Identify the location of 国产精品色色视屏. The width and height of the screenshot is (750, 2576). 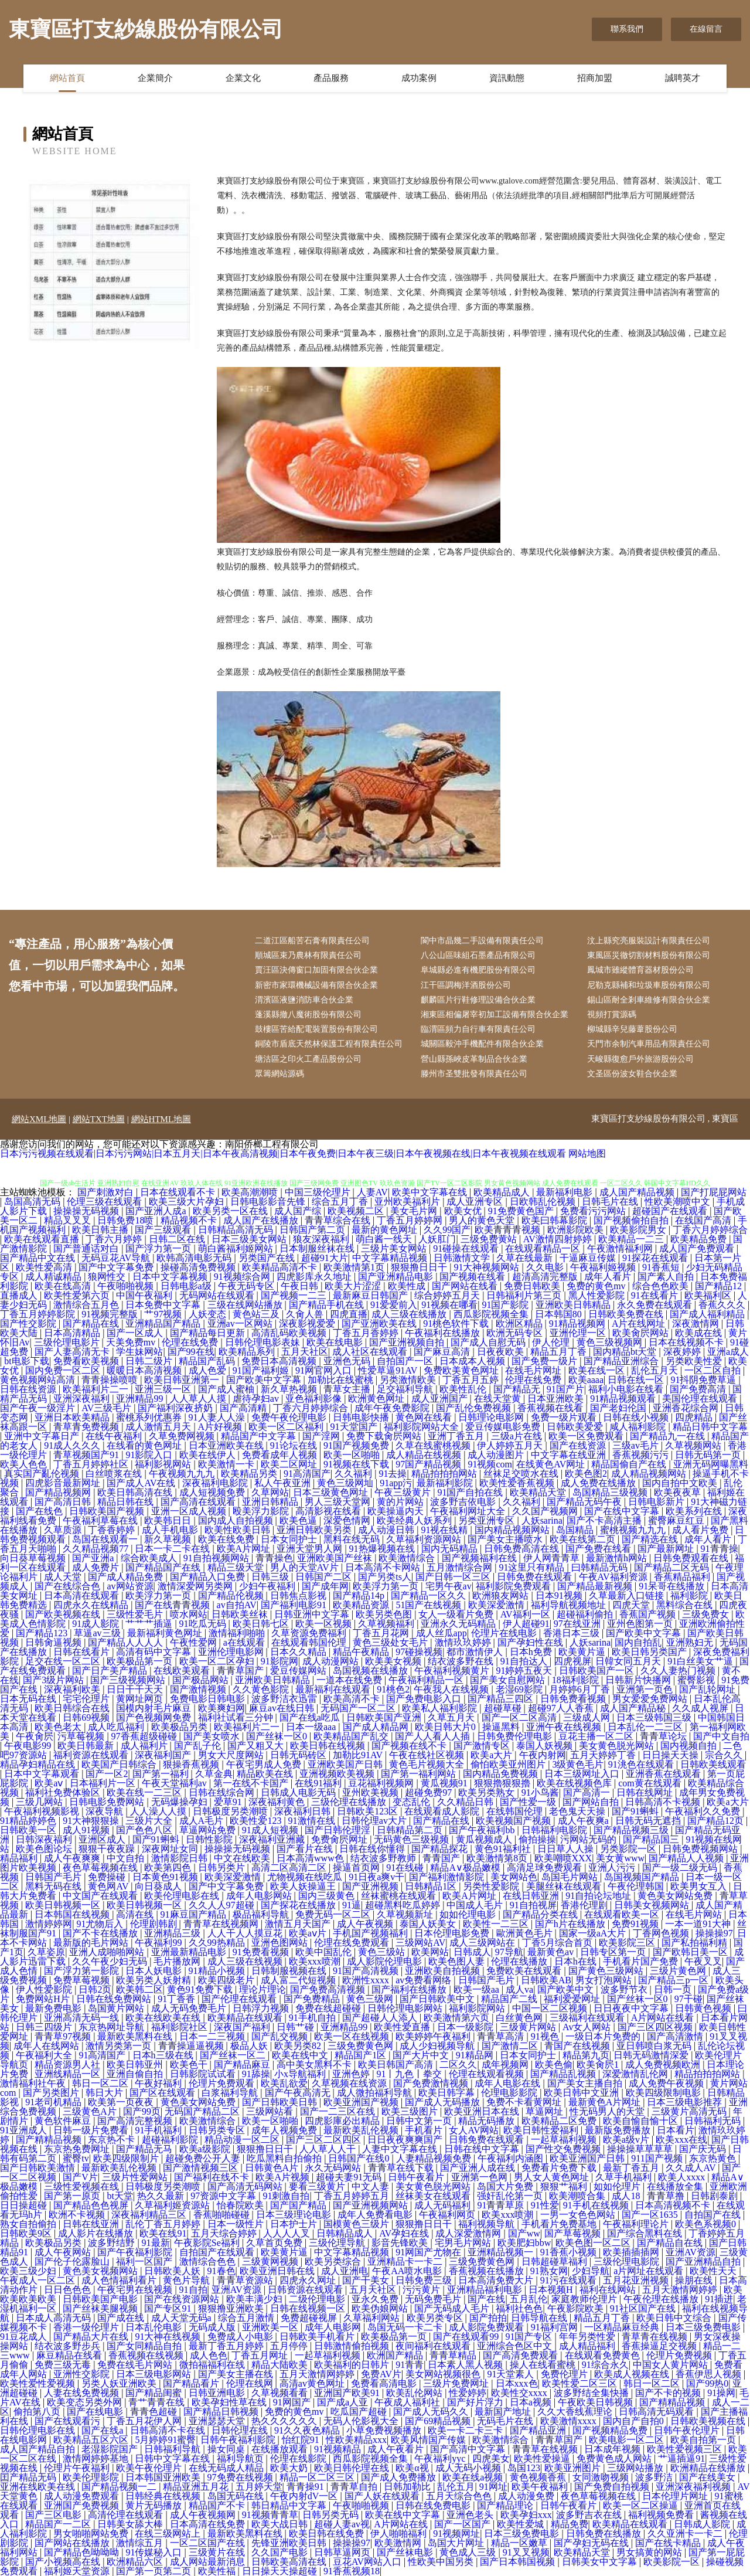
(92, 2205).